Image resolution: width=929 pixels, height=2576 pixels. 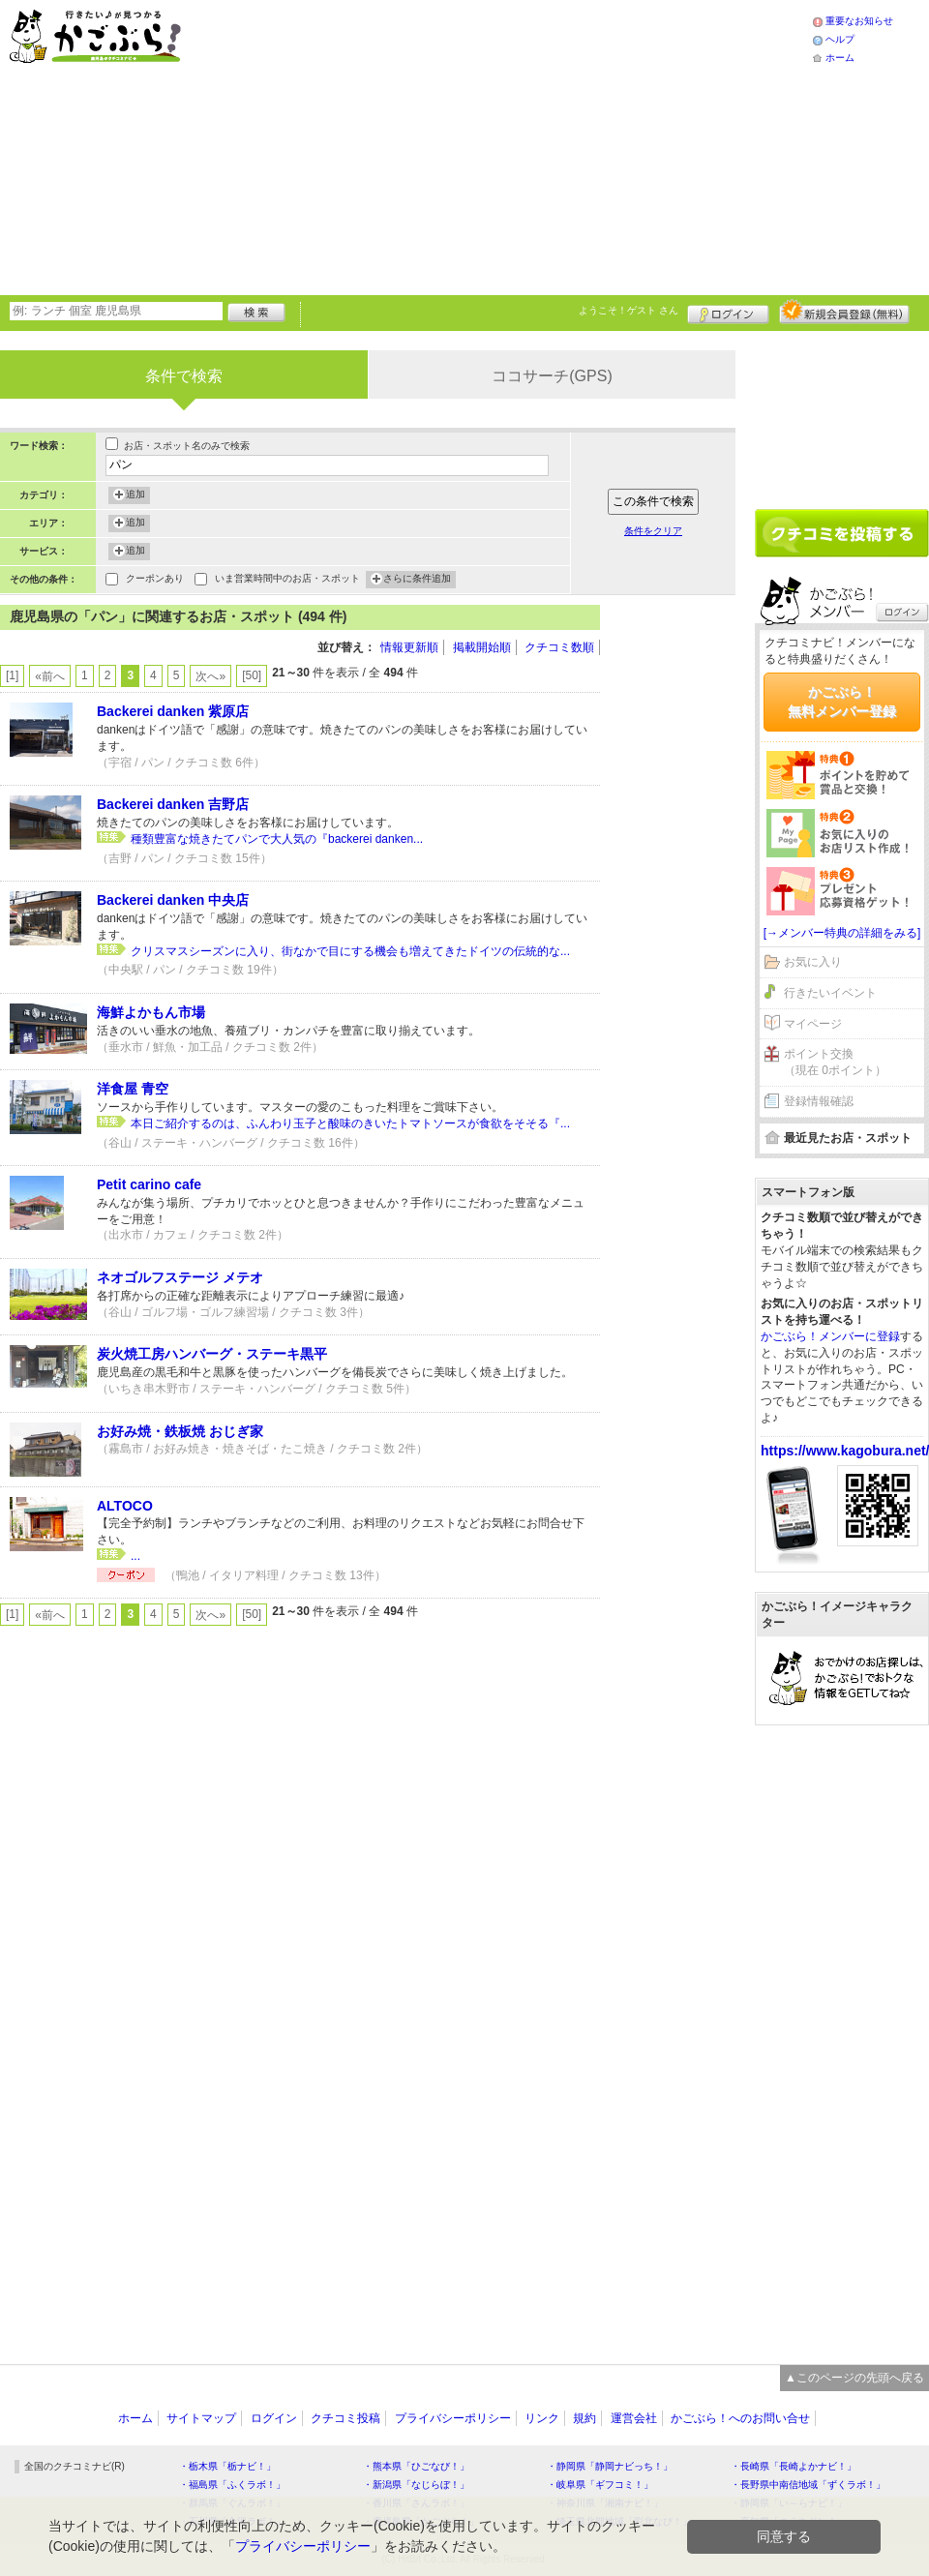 I want to click on ・岐阜県「ギフコミ！」, so click(x=600, y=2484).